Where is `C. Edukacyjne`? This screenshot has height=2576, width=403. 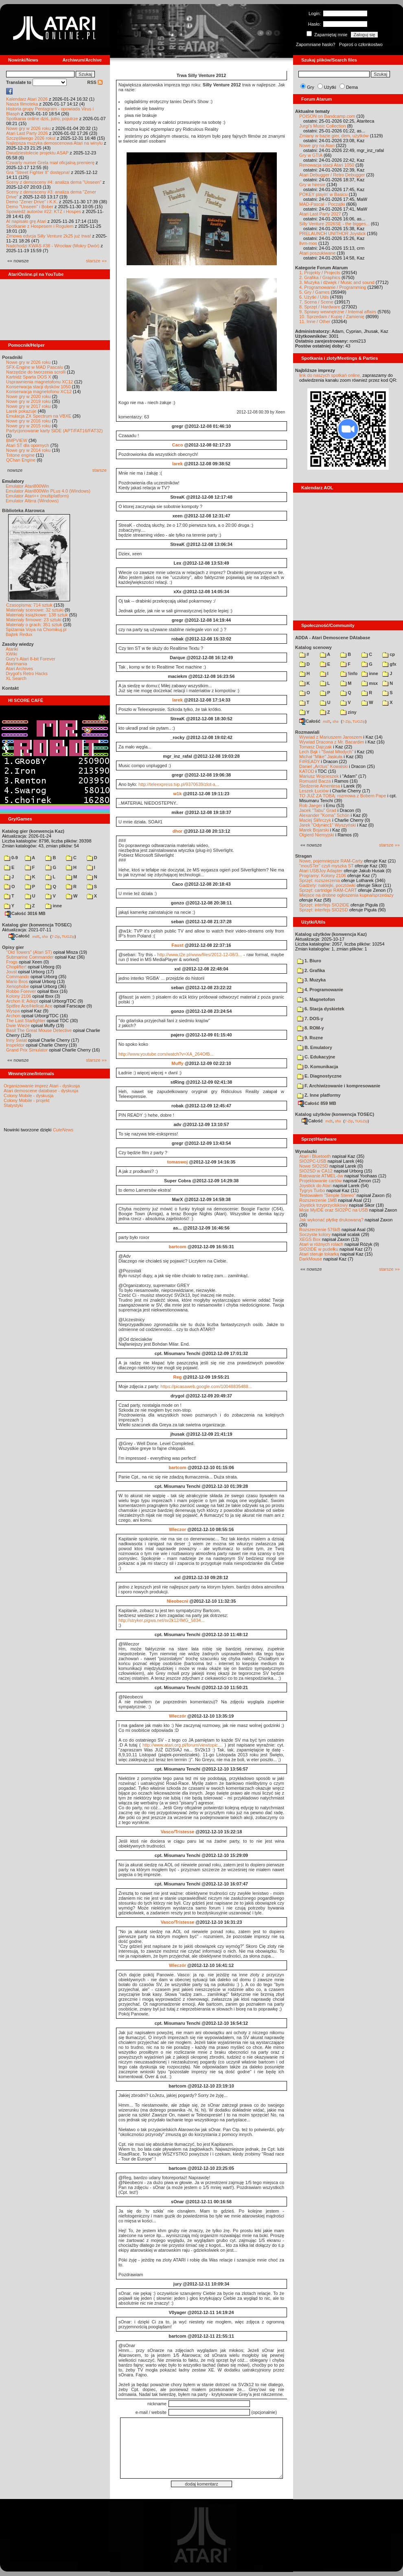 C. Edukacyjne is located at coordinates (316, 1056).